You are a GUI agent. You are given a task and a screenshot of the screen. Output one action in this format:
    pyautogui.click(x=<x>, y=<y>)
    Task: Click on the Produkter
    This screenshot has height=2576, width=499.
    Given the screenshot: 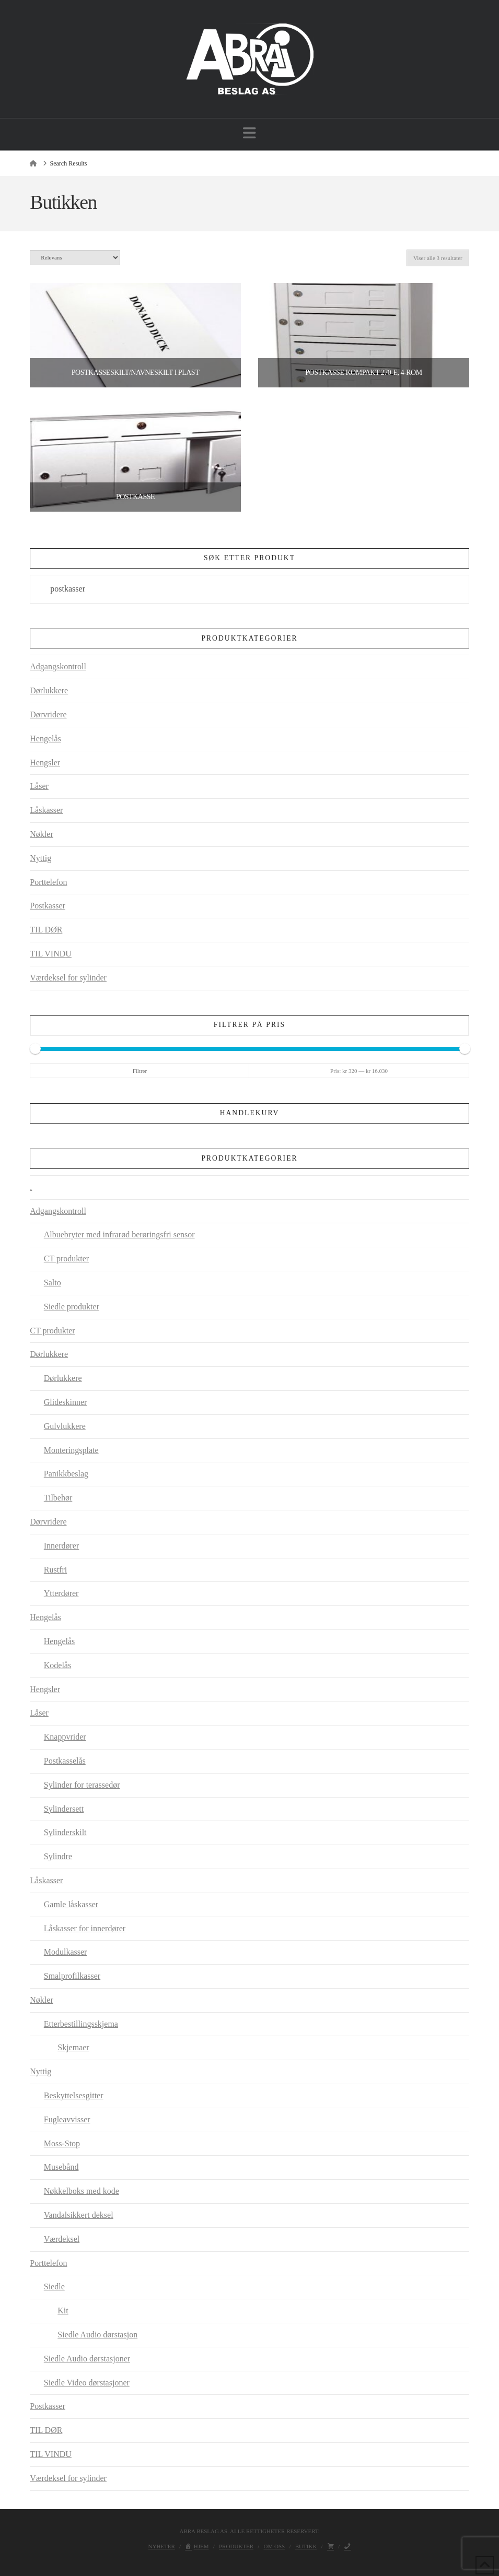 What is the action you would take?
    pyautogui.click(x=236, y=2546)
    